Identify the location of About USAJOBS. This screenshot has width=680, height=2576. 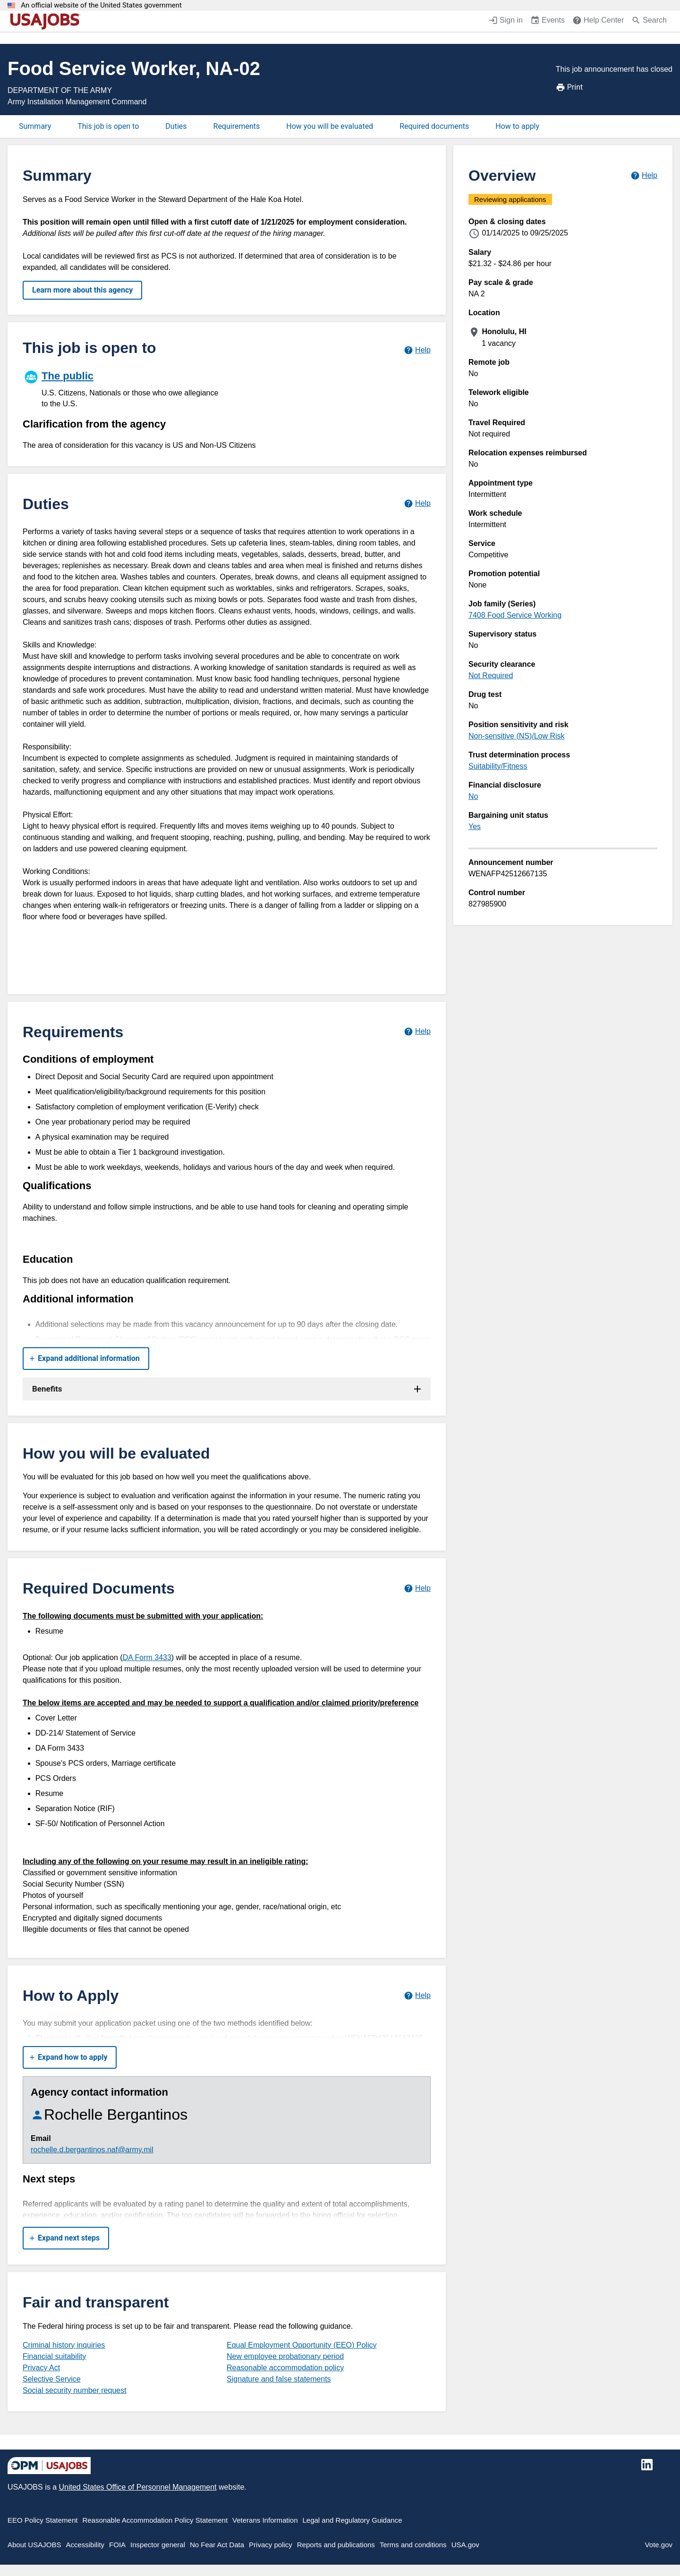
(34, 2545).